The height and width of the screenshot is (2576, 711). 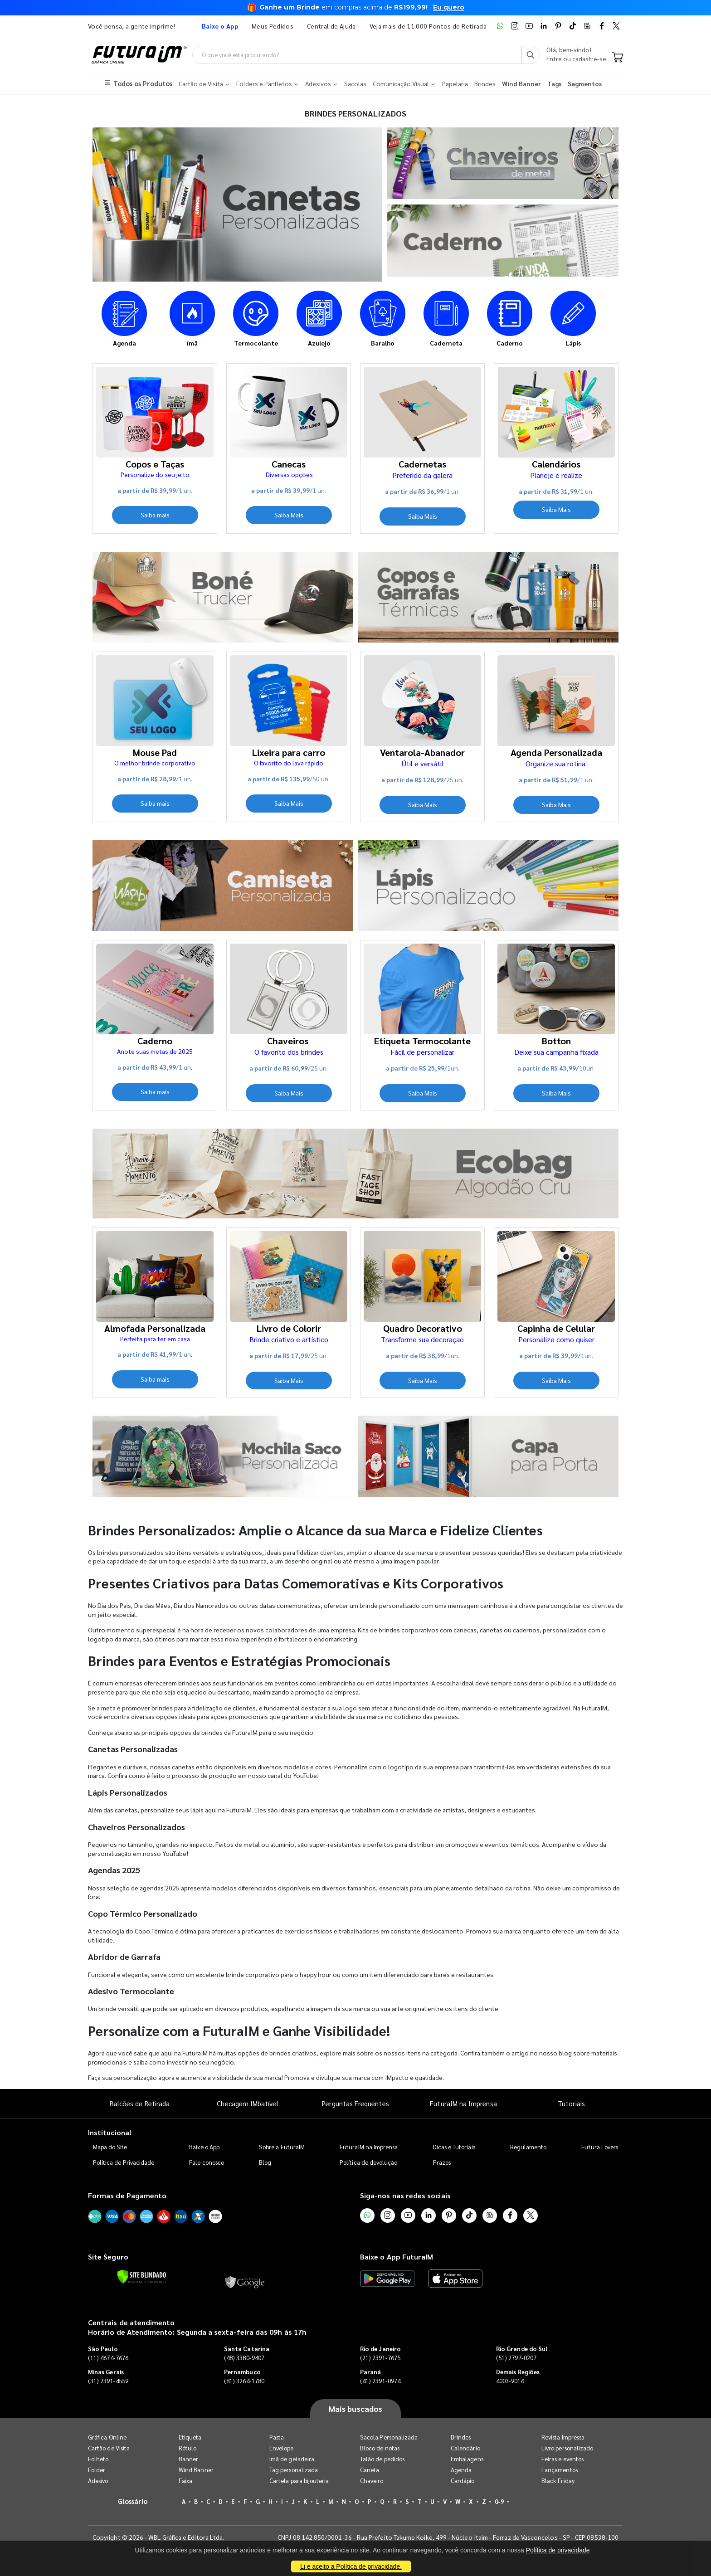 What do you see at coordinates (562, 2437) in the screenshot?
I see `Revista Impressa` at bounding box center [562, 2437].